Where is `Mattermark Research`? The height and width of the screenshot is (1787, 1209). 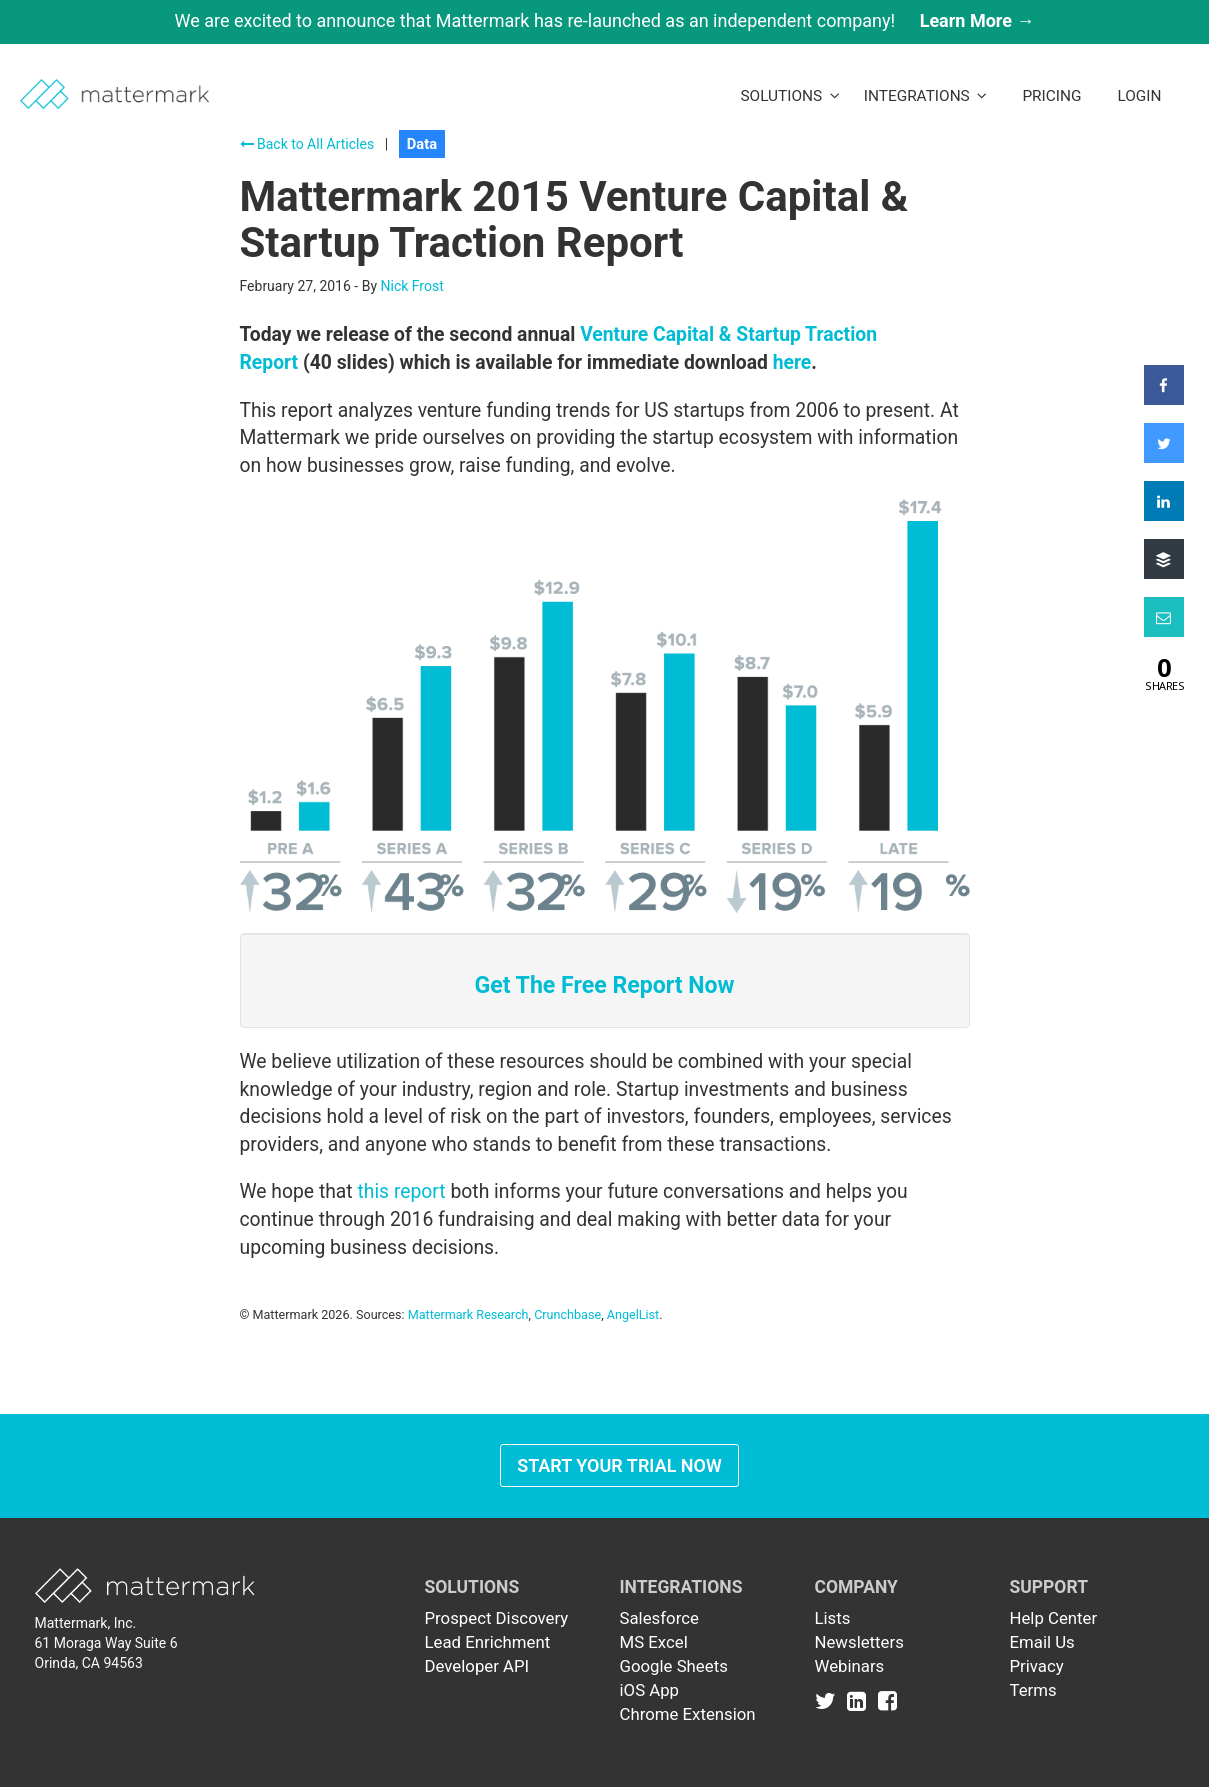 Mattermark Research is located at coordinates (468, 1314).